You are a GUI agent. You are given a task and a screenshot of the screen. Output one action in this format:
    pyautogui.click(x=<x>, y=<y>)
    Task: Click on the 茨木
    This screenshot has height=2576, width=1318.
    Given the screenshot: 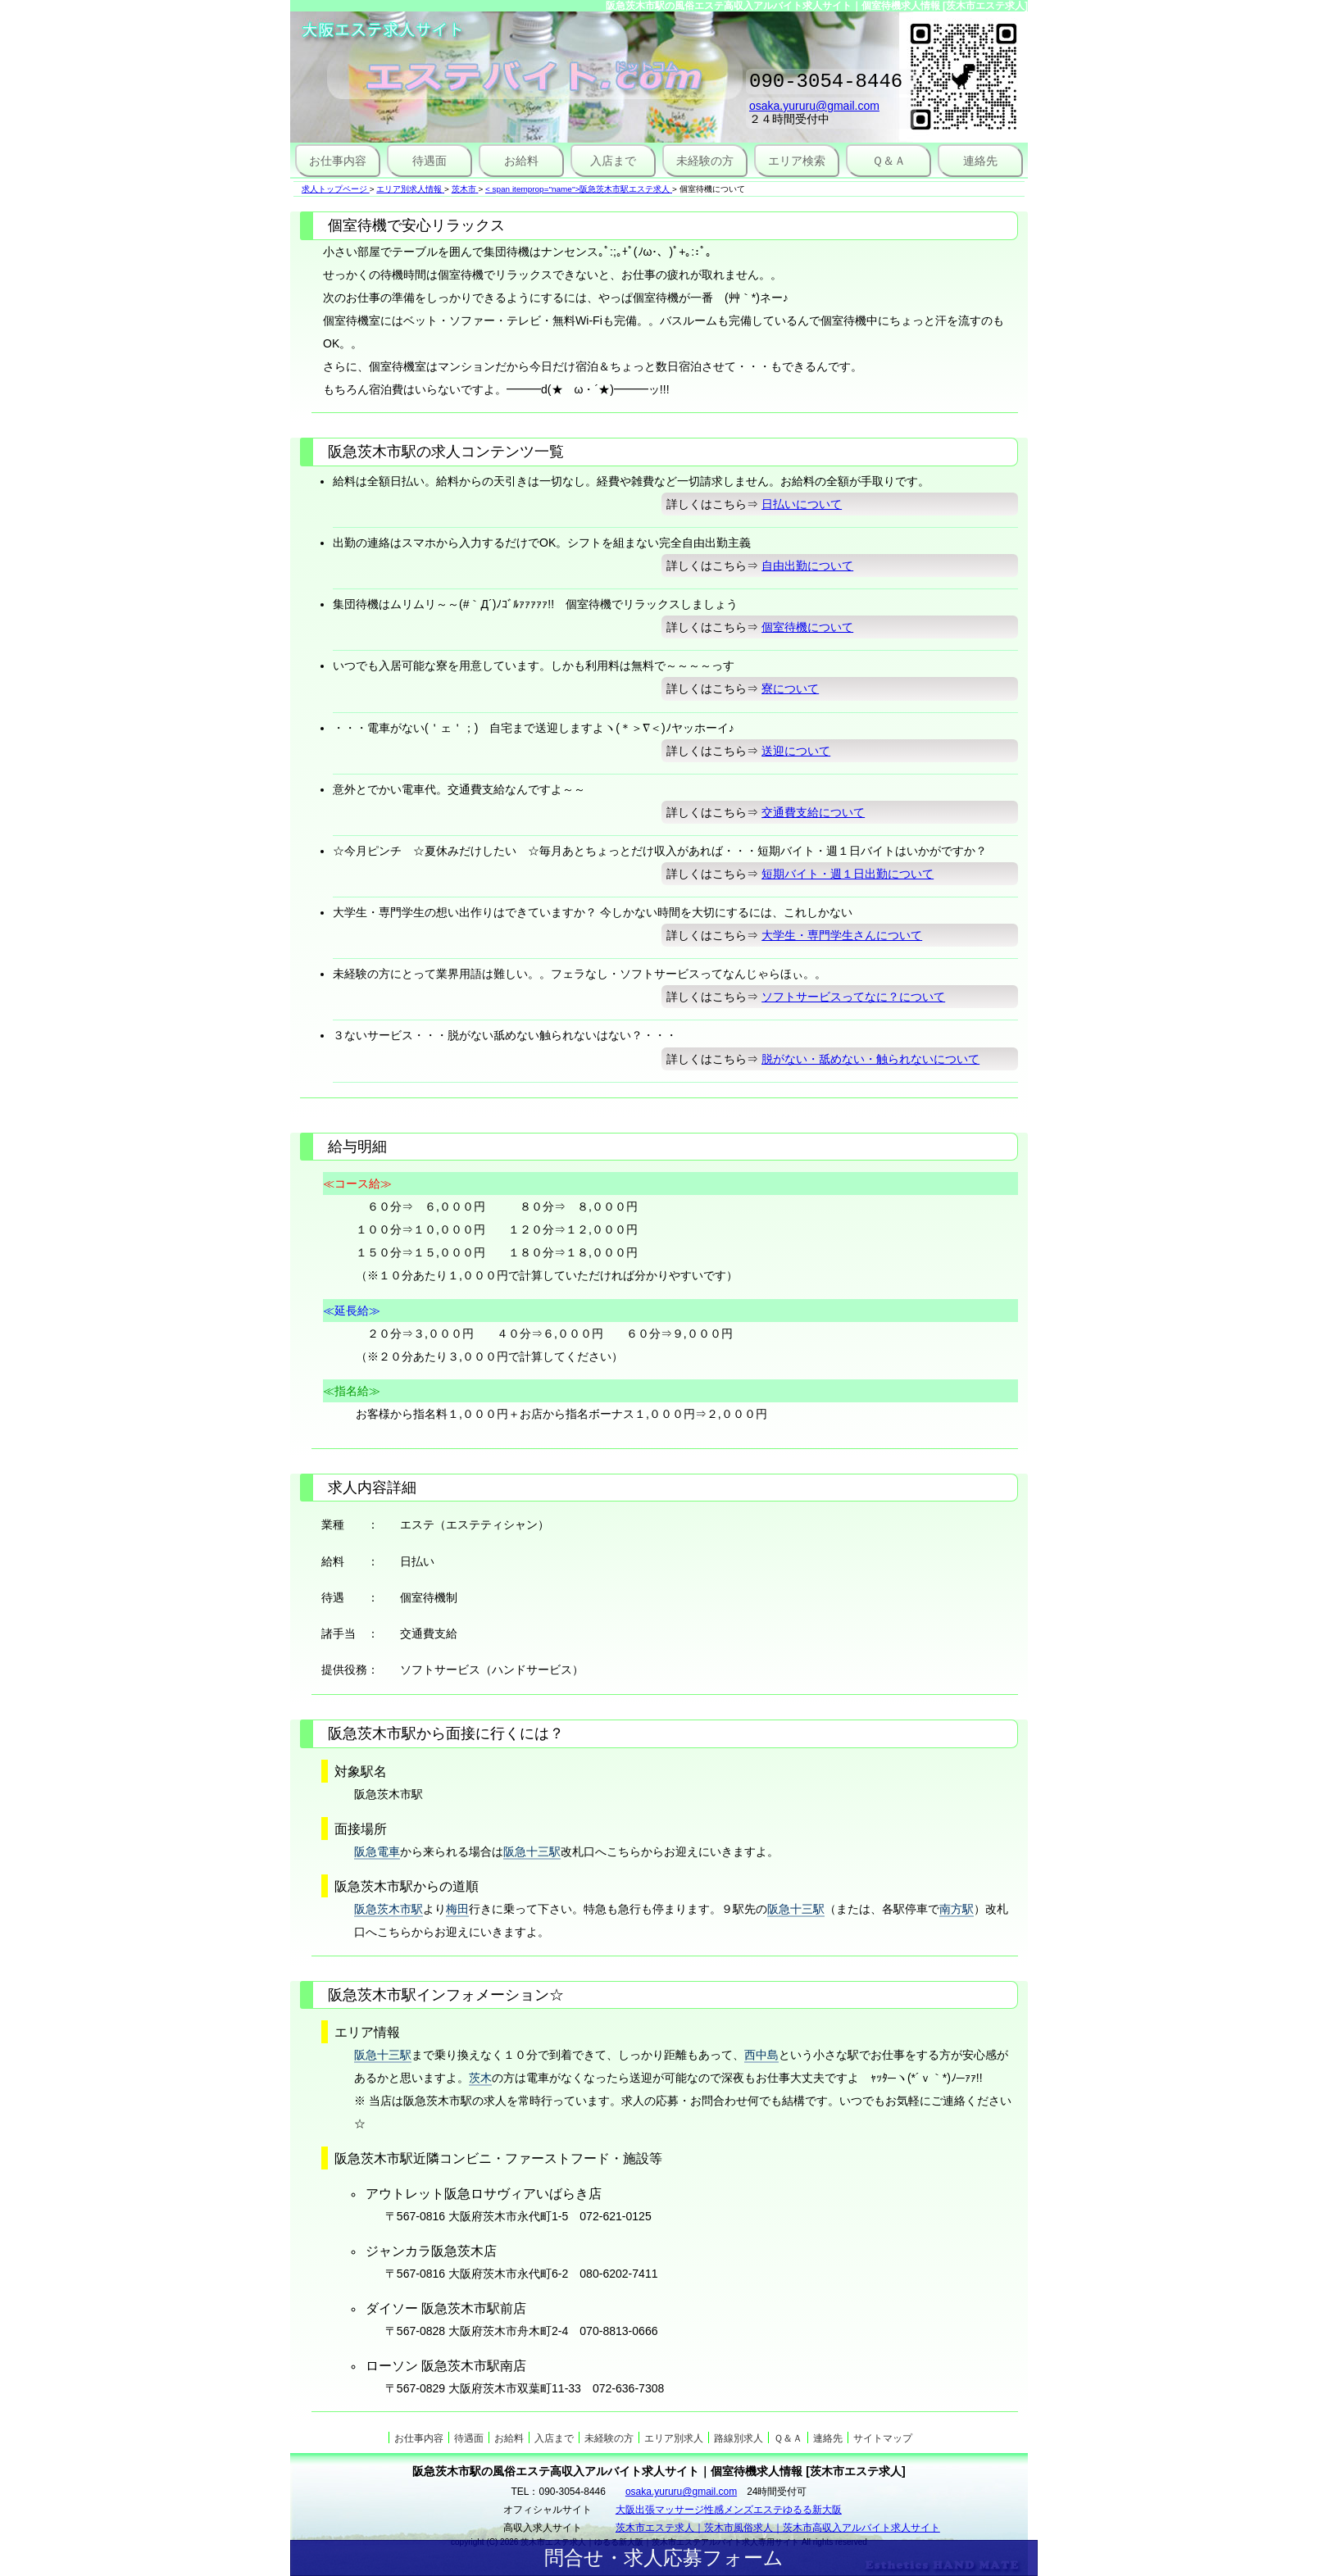 What is the action you would take?
    pyautogui.click(x=480, y=2077)
    